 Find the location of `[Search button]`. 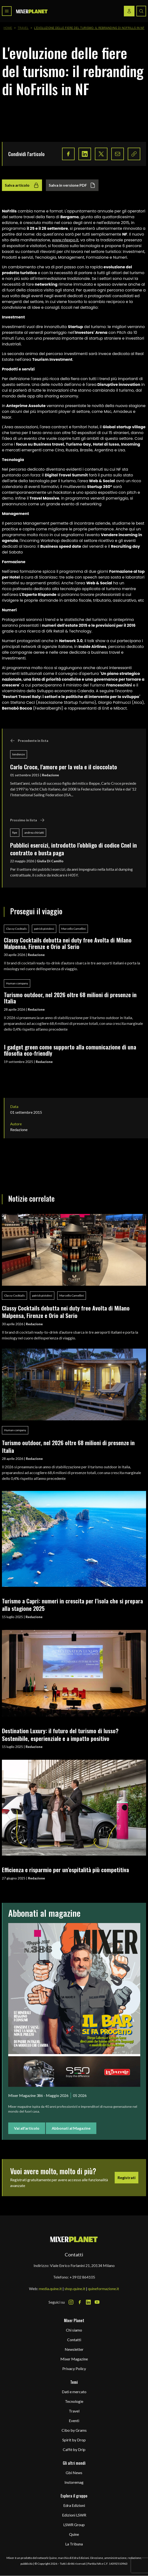

[Search button] is located at coordinates (141, 11).